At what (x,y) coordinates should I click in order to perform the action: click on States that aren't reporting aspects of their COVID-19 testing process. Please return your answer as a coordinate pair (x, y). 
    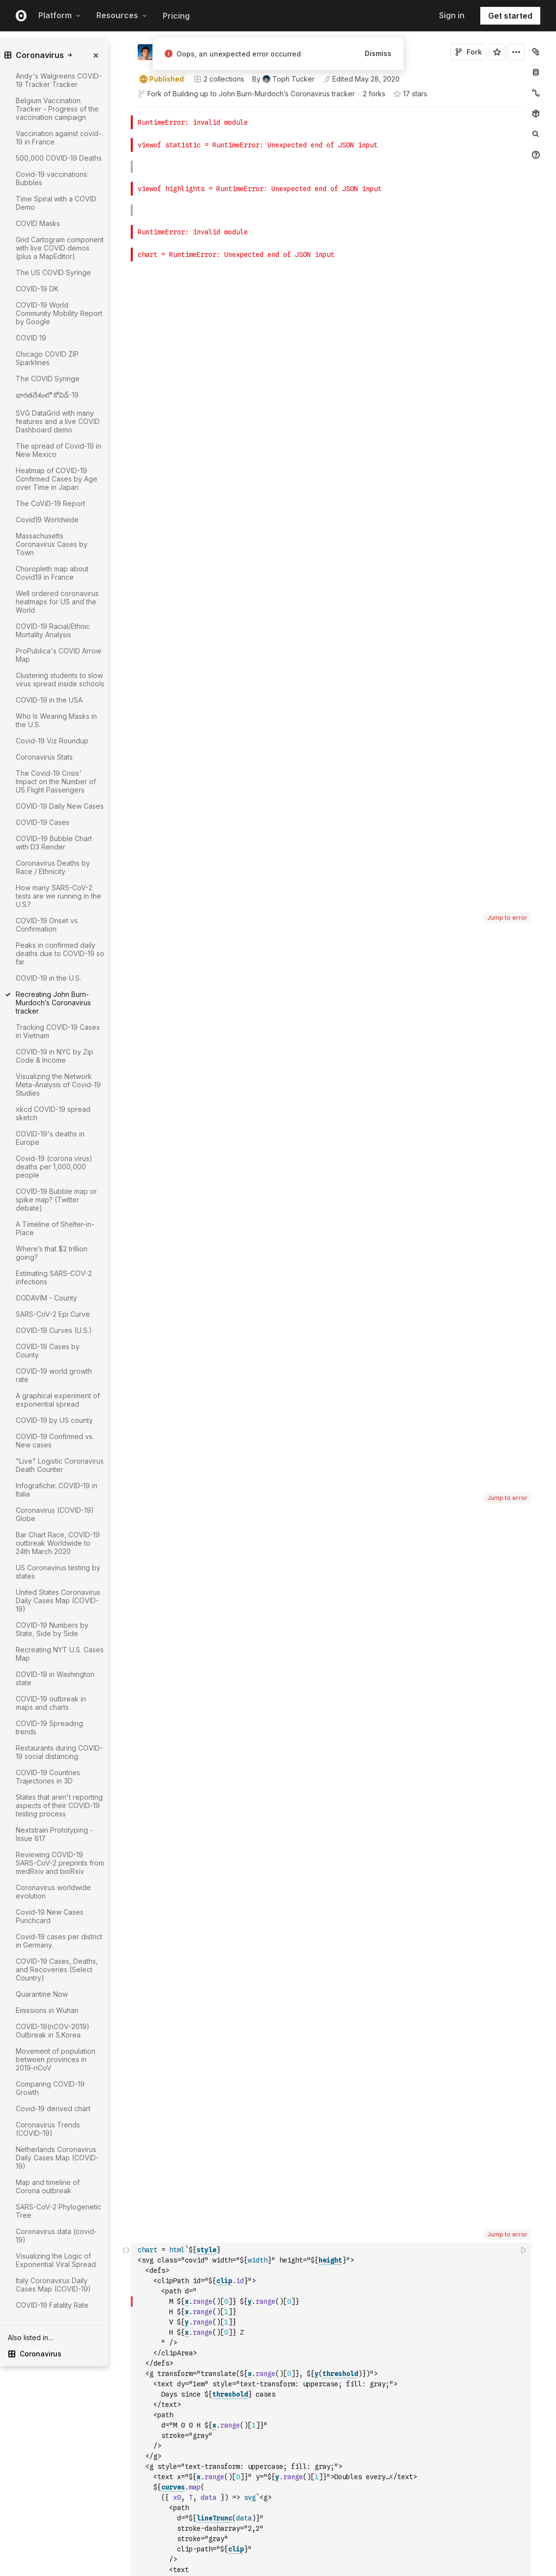
    Looking at the image, I should click on (59, 1805).